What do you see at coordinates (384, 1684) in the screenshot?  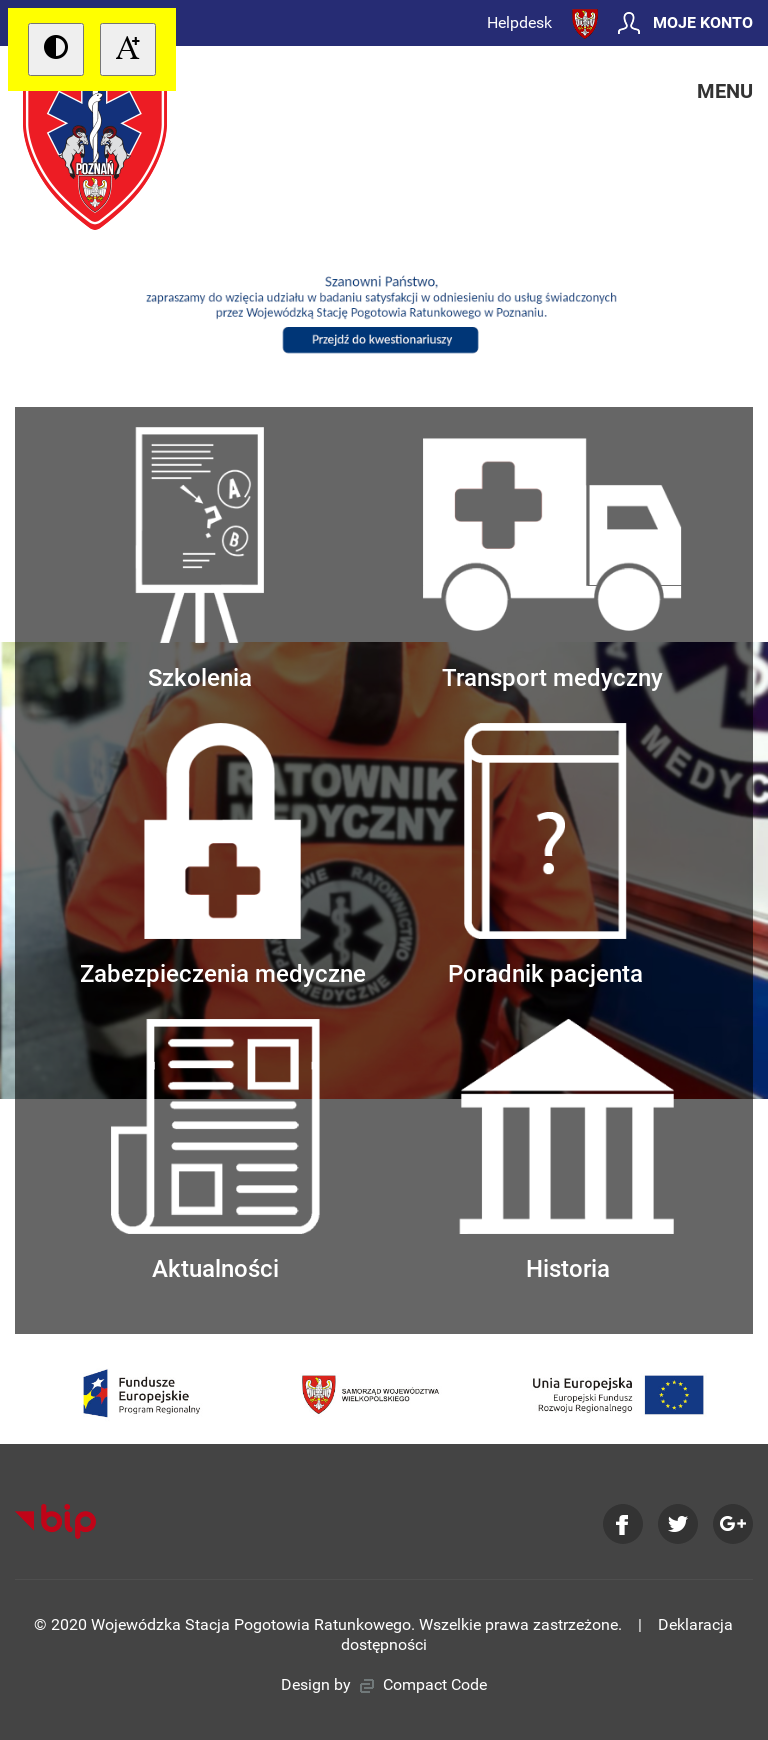 I see `Design by Compact Code` at bounding box center [384, 1684].